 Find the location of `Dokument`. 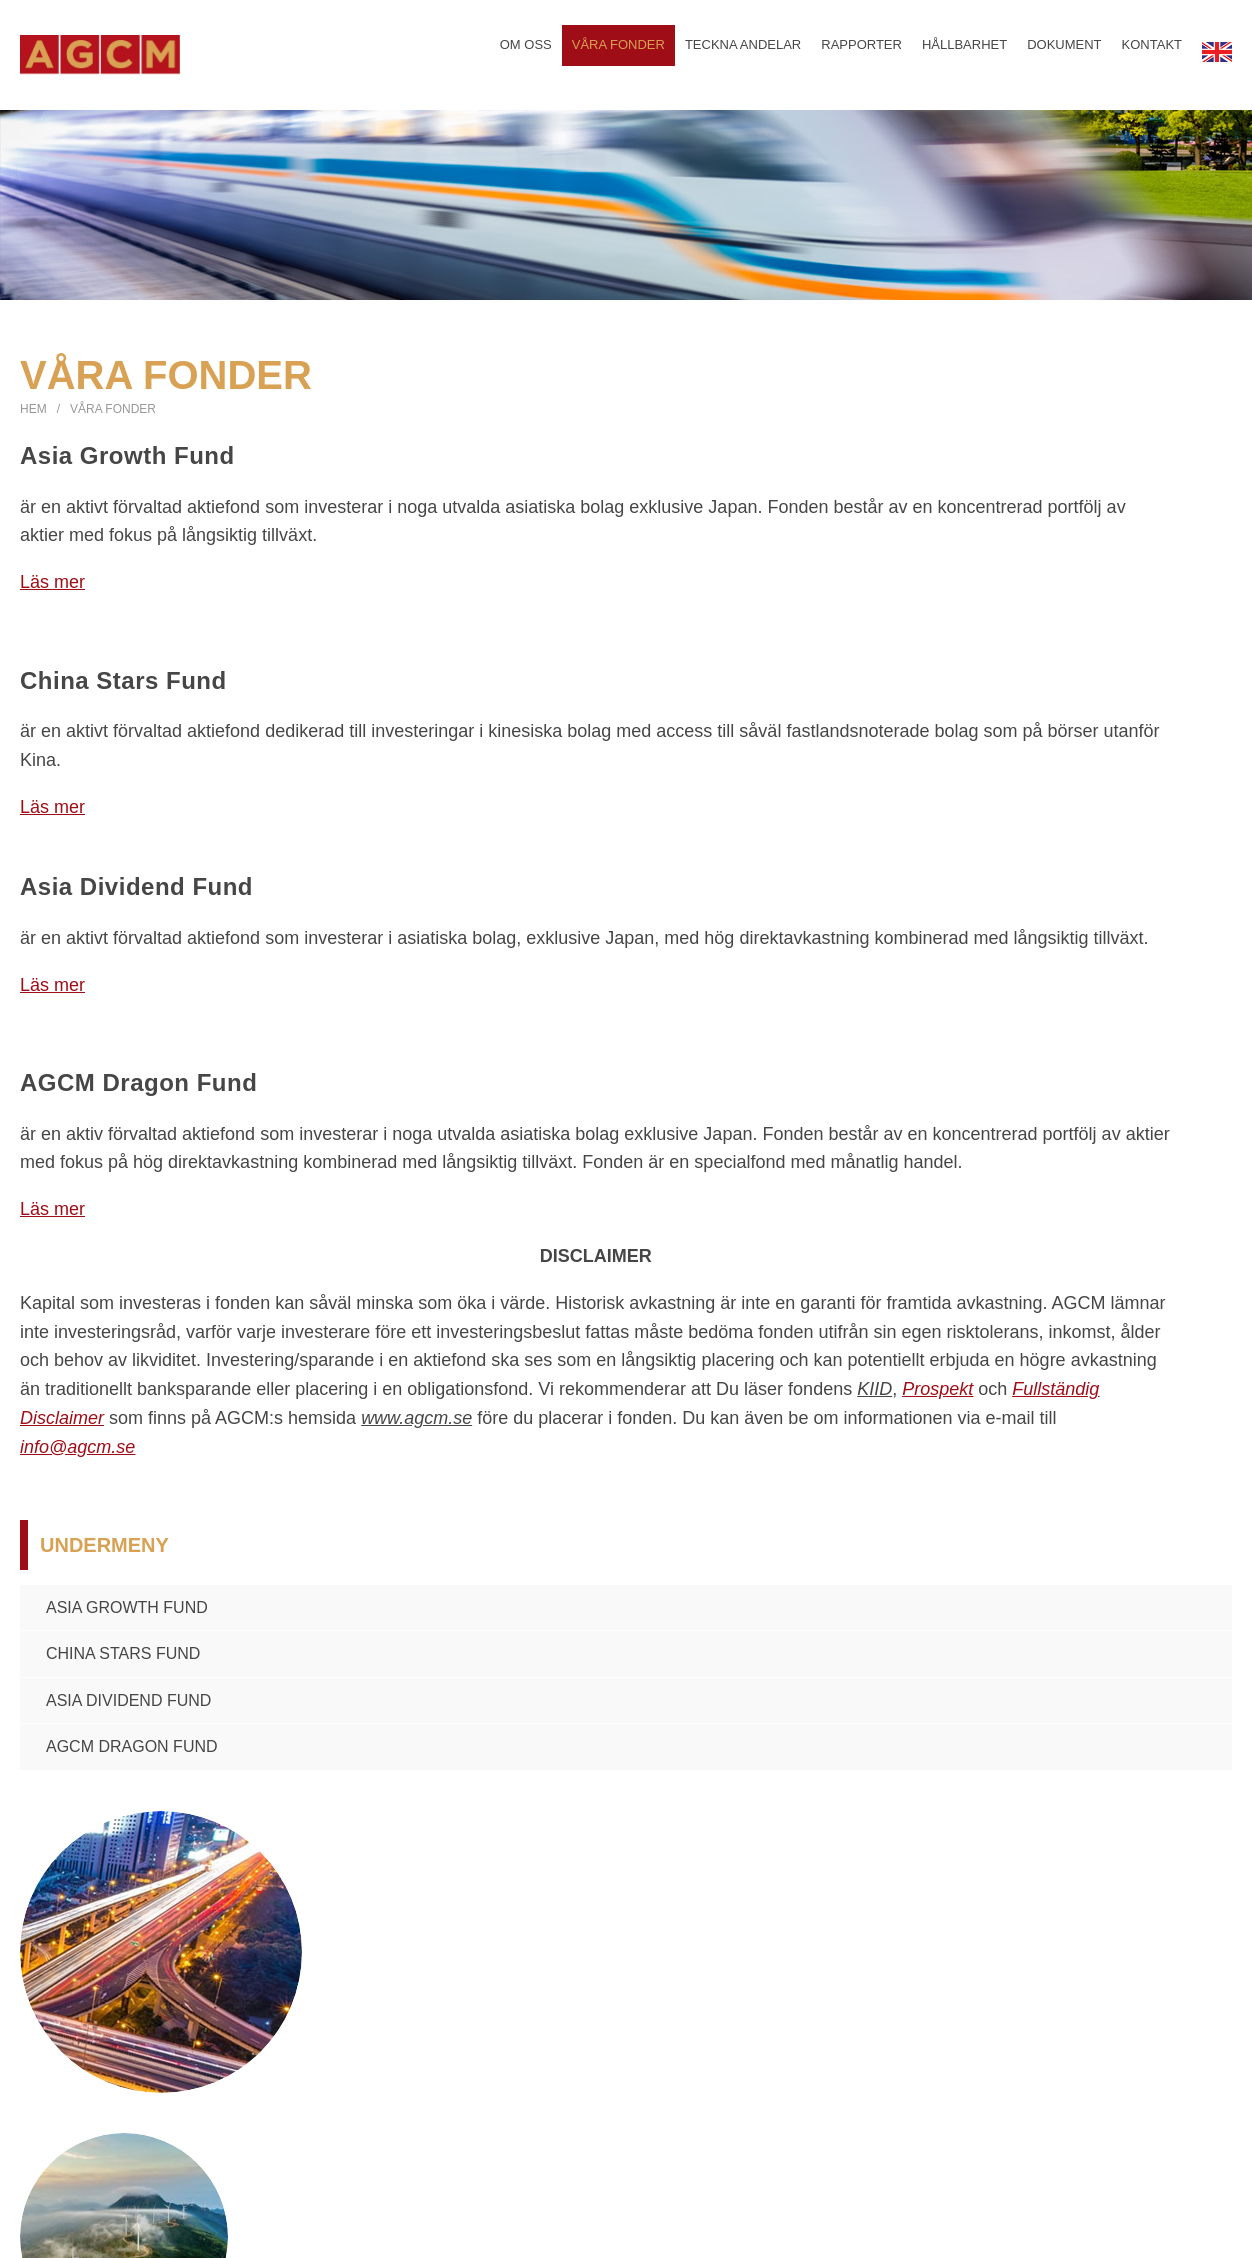

Dokument is located at coordinates (1064, 52).